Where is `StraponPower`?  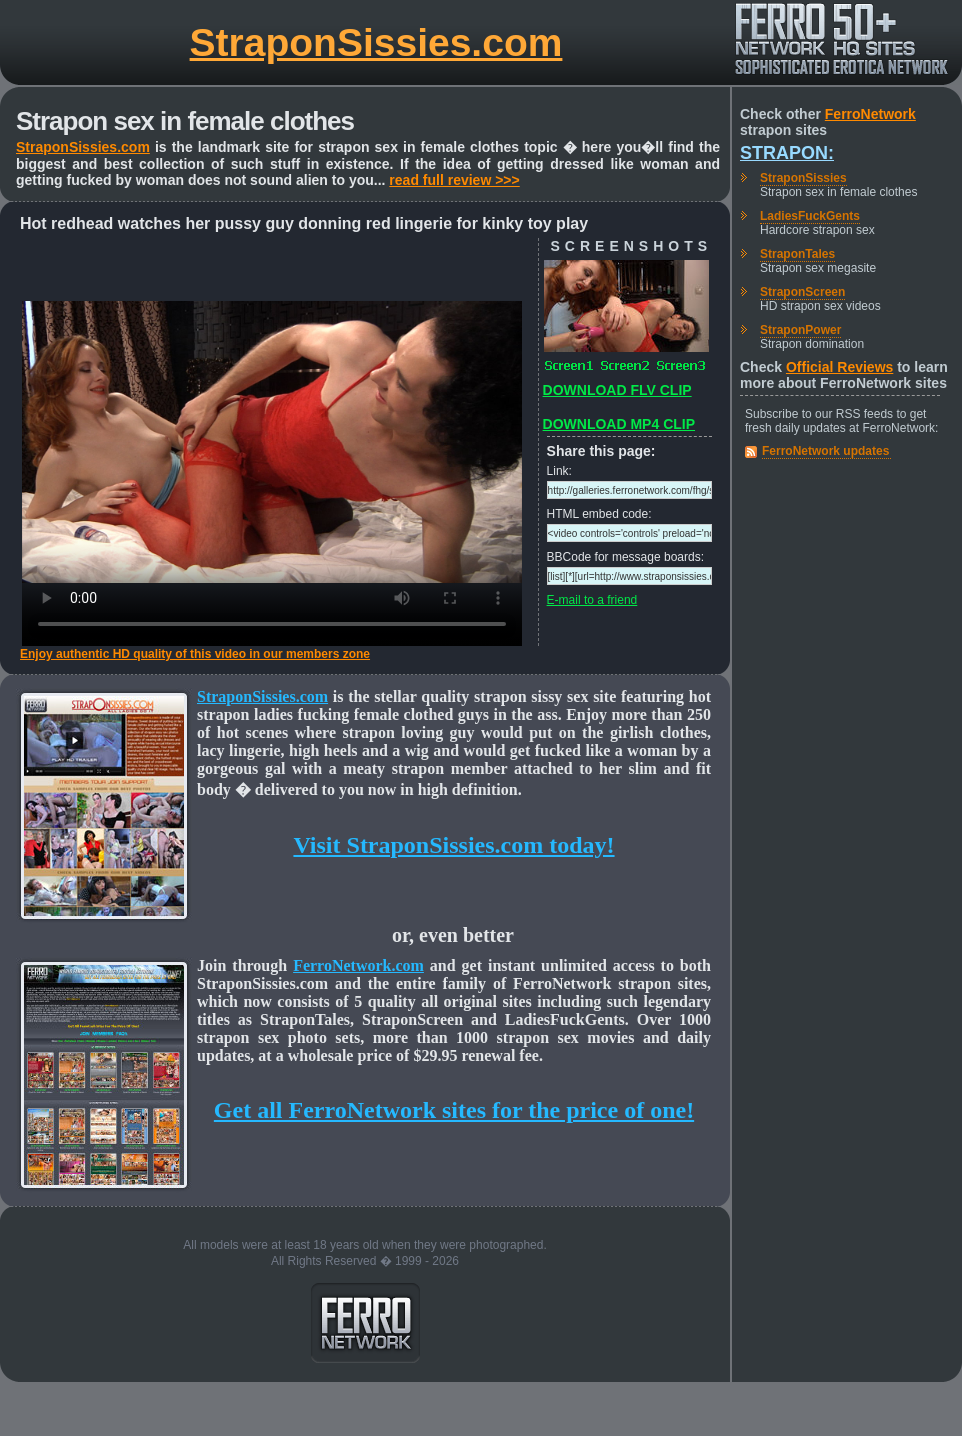 StraponPower is located at coordinates (800, 330).